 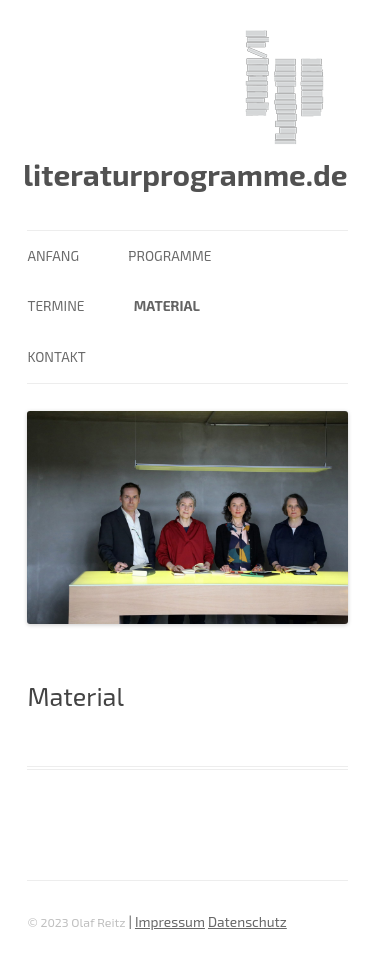 I want to click on Impressum, so click(x=170, y=921).